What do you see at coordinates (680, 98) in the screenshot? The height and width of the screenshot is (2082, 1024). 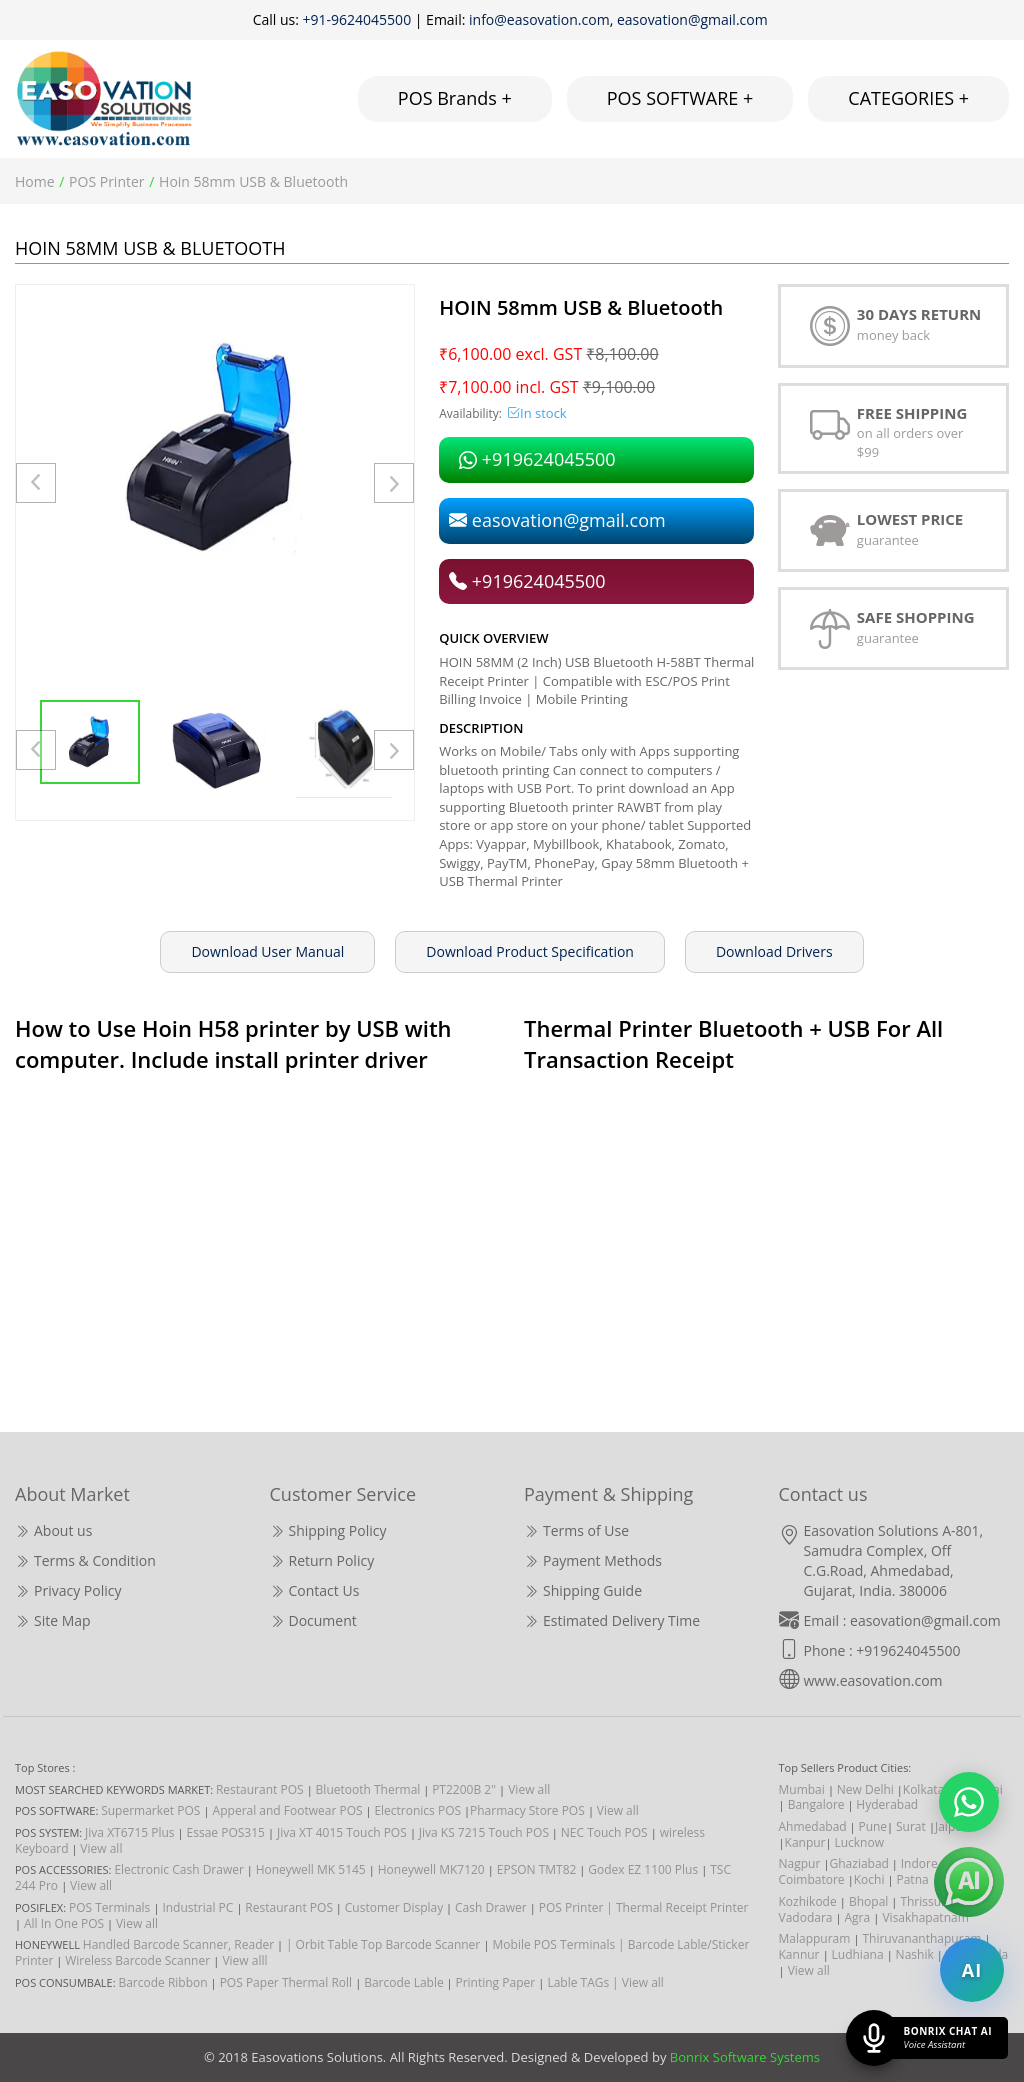 I see `POS SOFTWARE +` at bounding box center [680, 98].